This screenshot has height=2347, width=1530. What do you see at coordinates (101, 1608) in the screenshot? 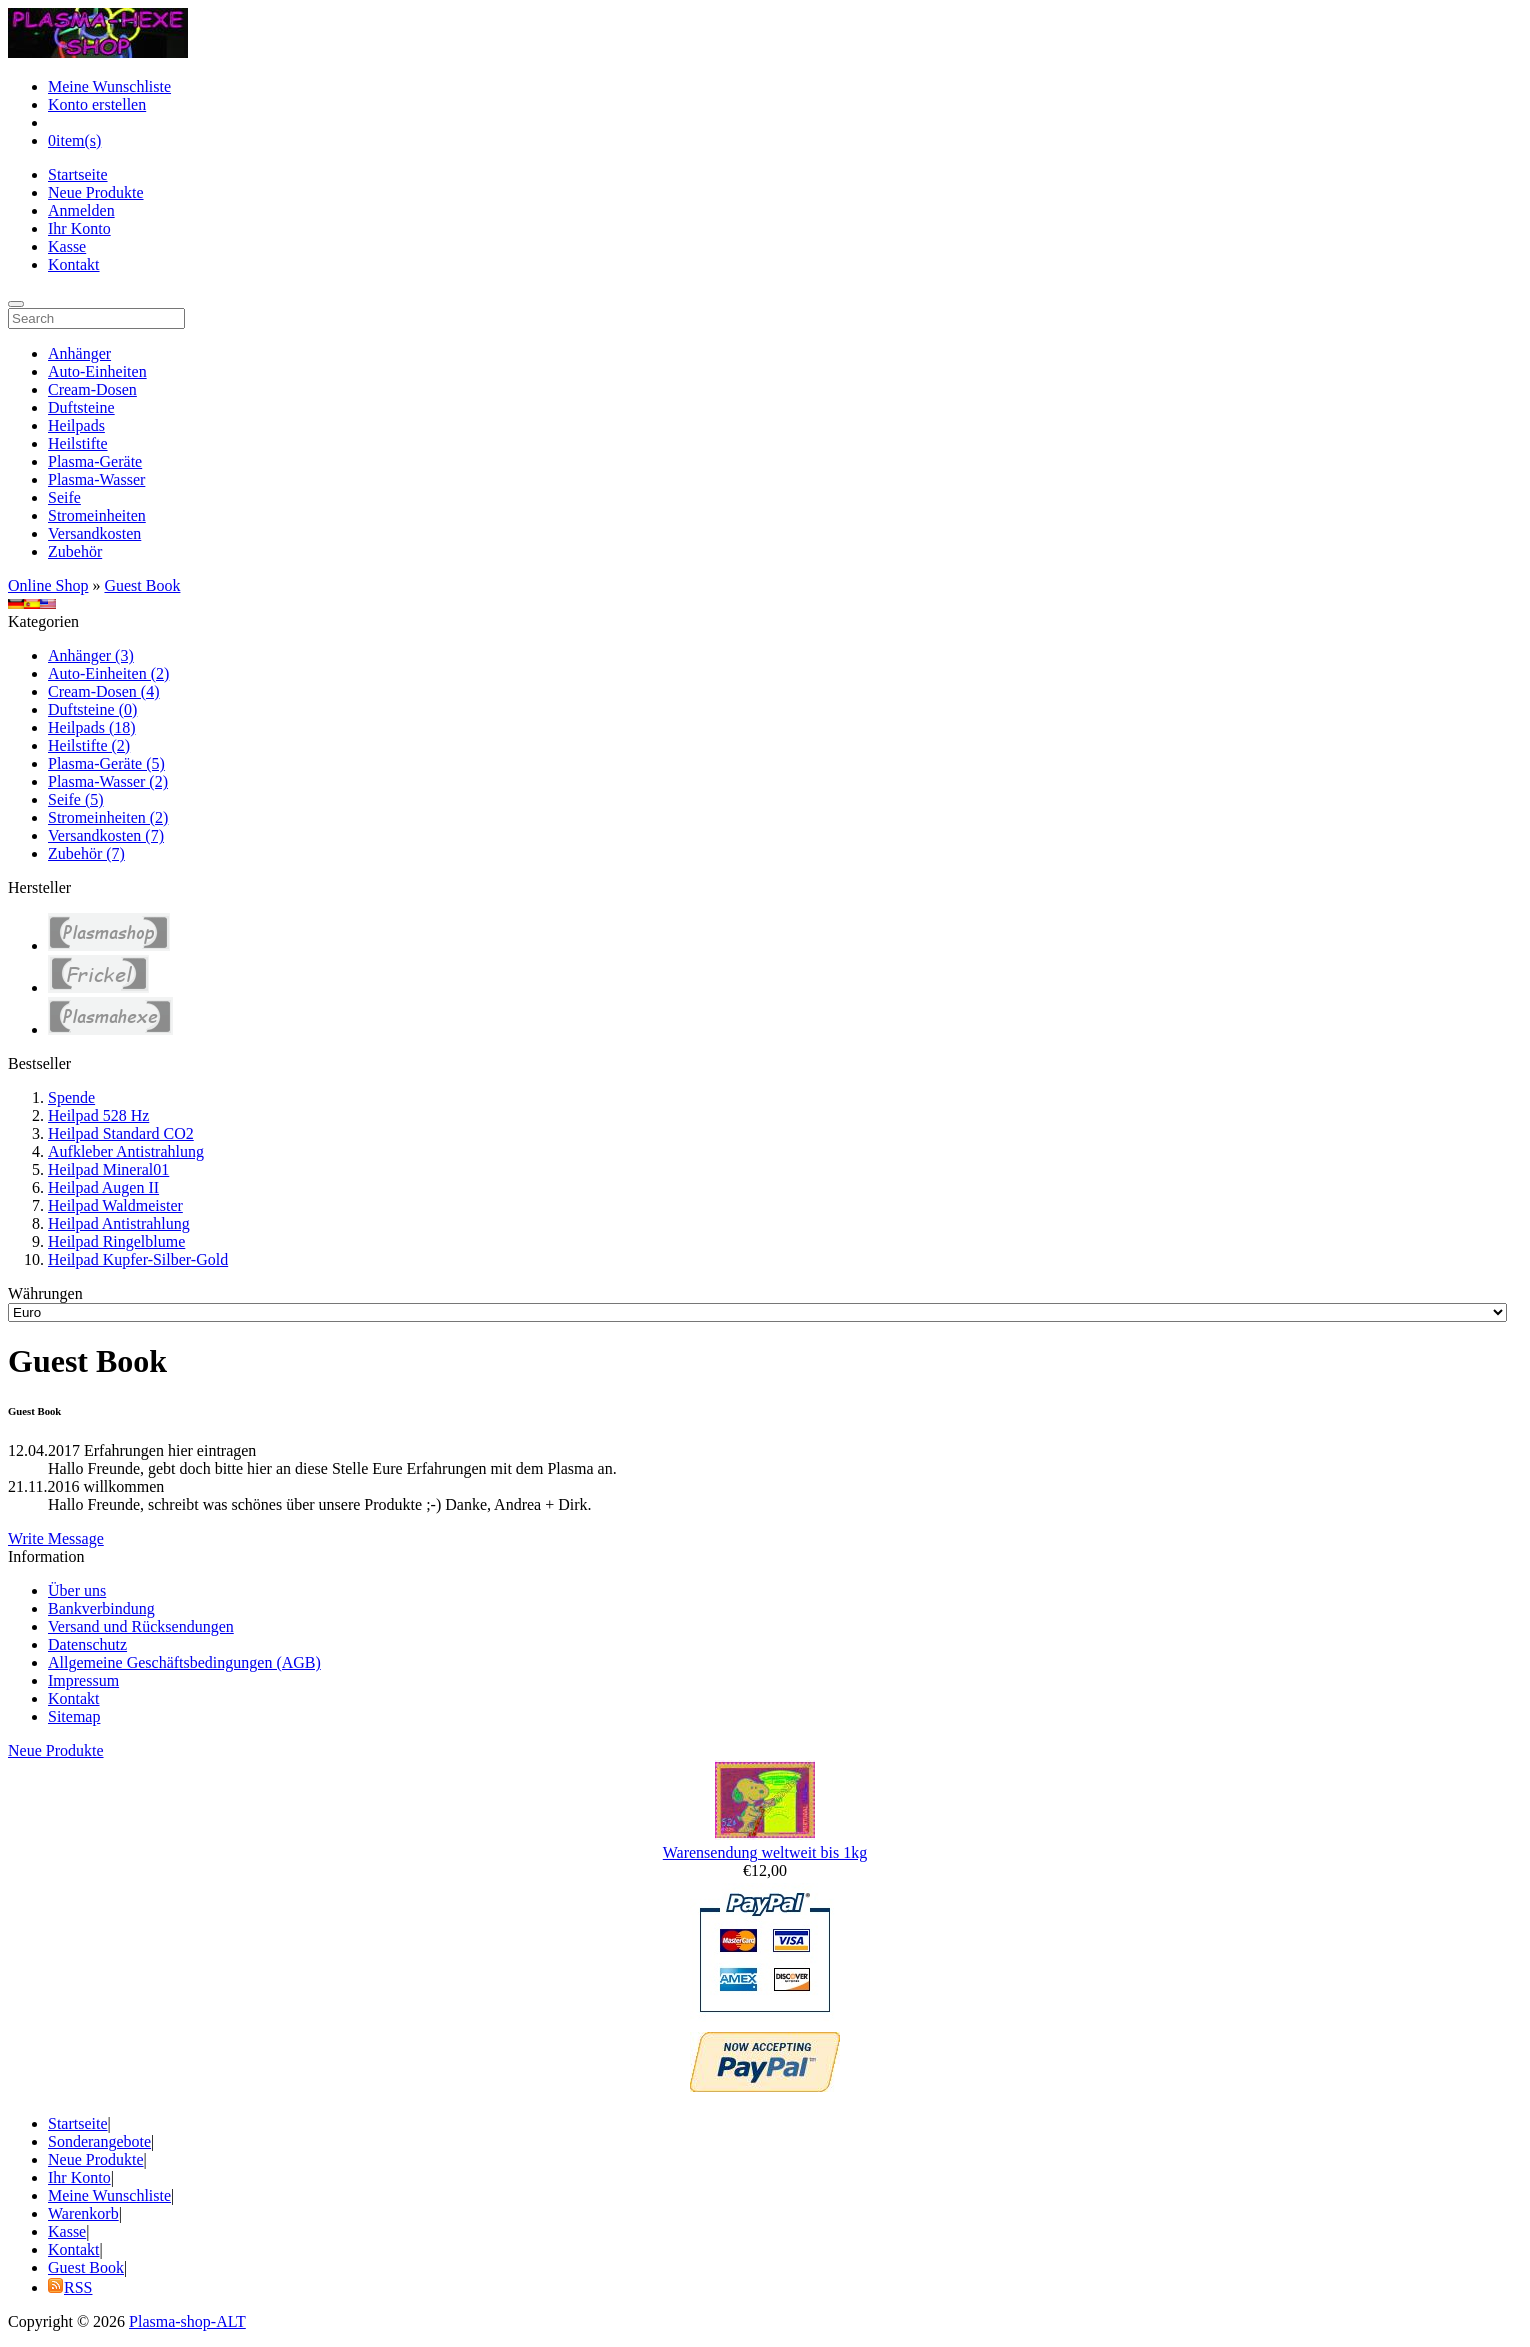
I see `Bankverbindung` at bounding box center [101, 1608].